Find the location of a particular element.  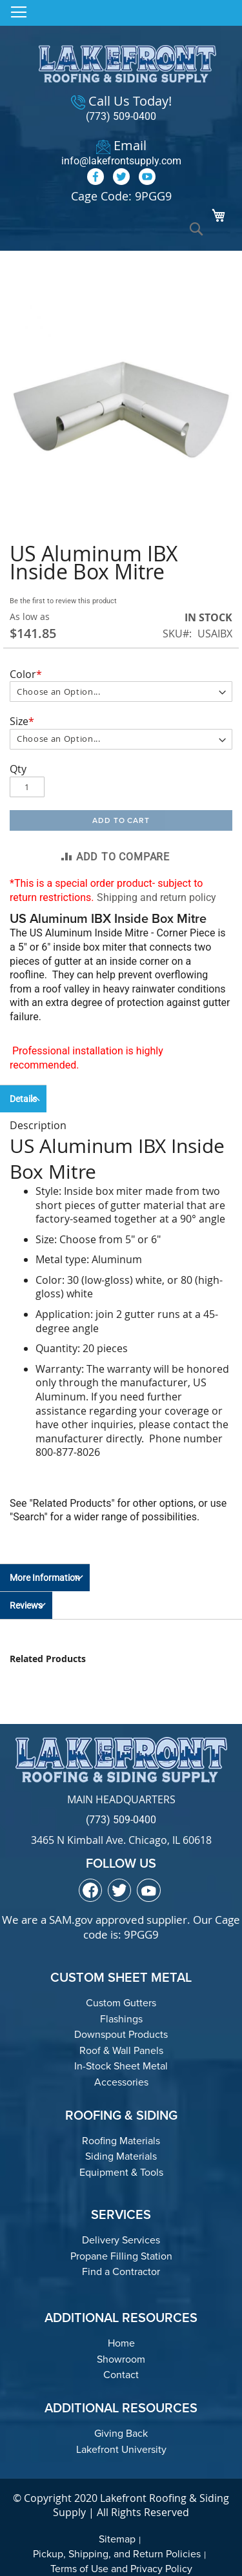

Showroom is located at coordinates (121, 2359).